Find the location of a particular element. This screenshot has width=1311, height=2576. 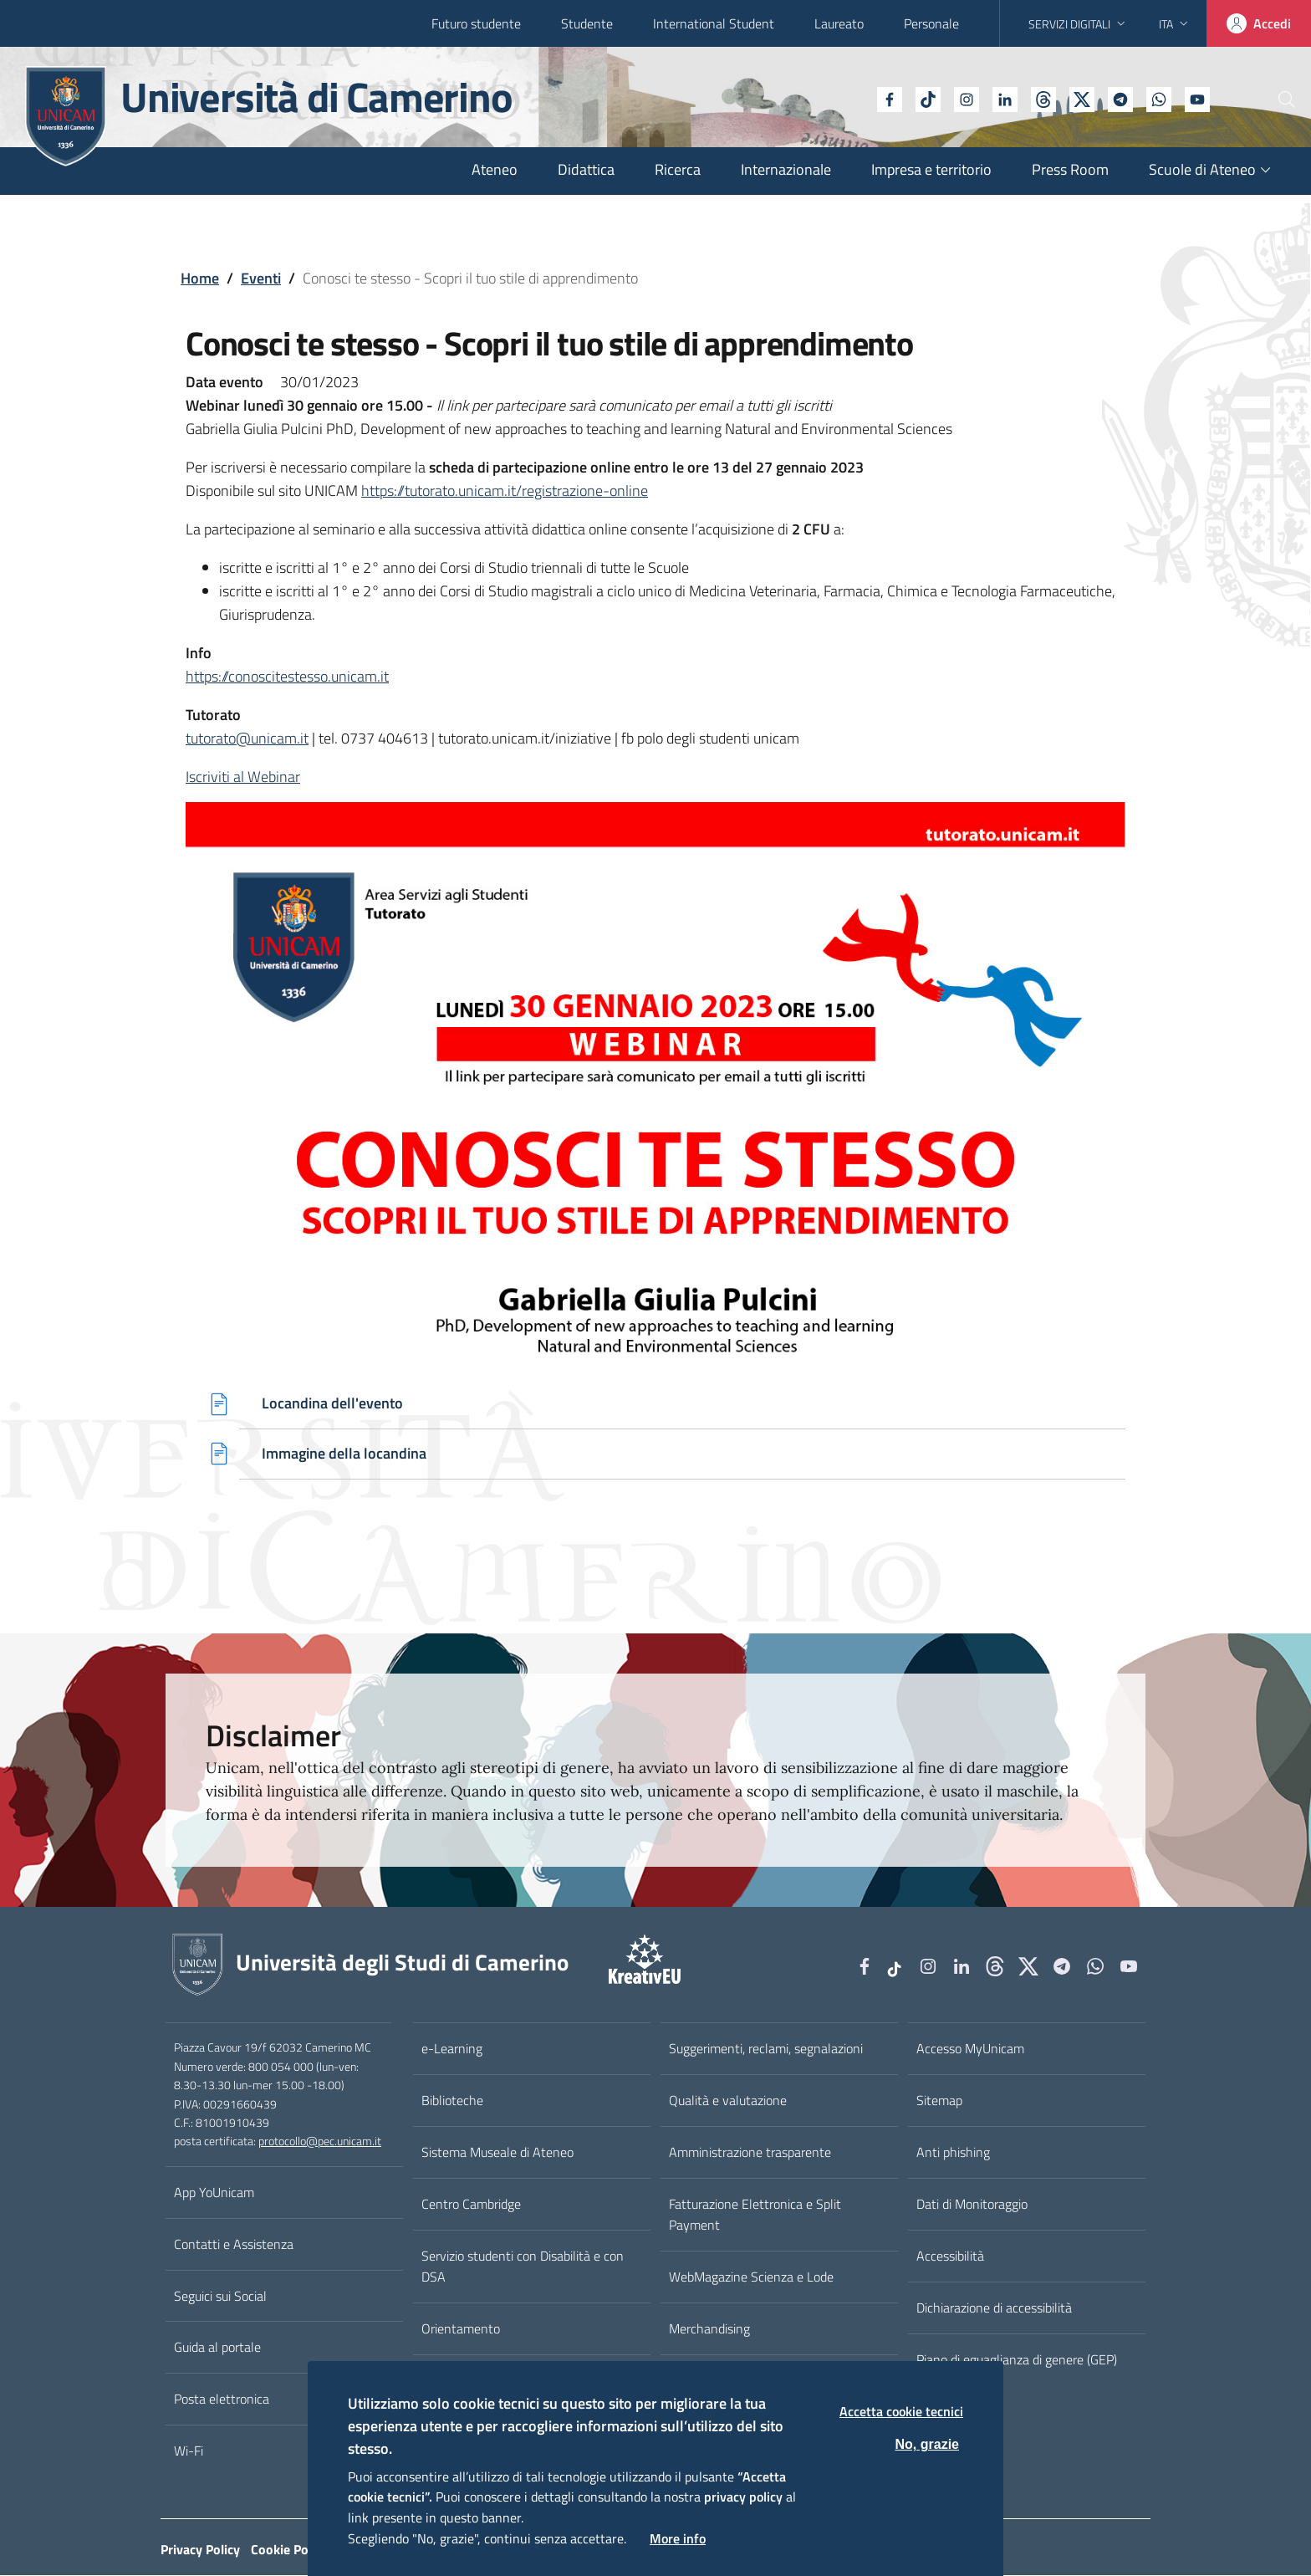

Sitemap is located at coordinates (939, 2102).